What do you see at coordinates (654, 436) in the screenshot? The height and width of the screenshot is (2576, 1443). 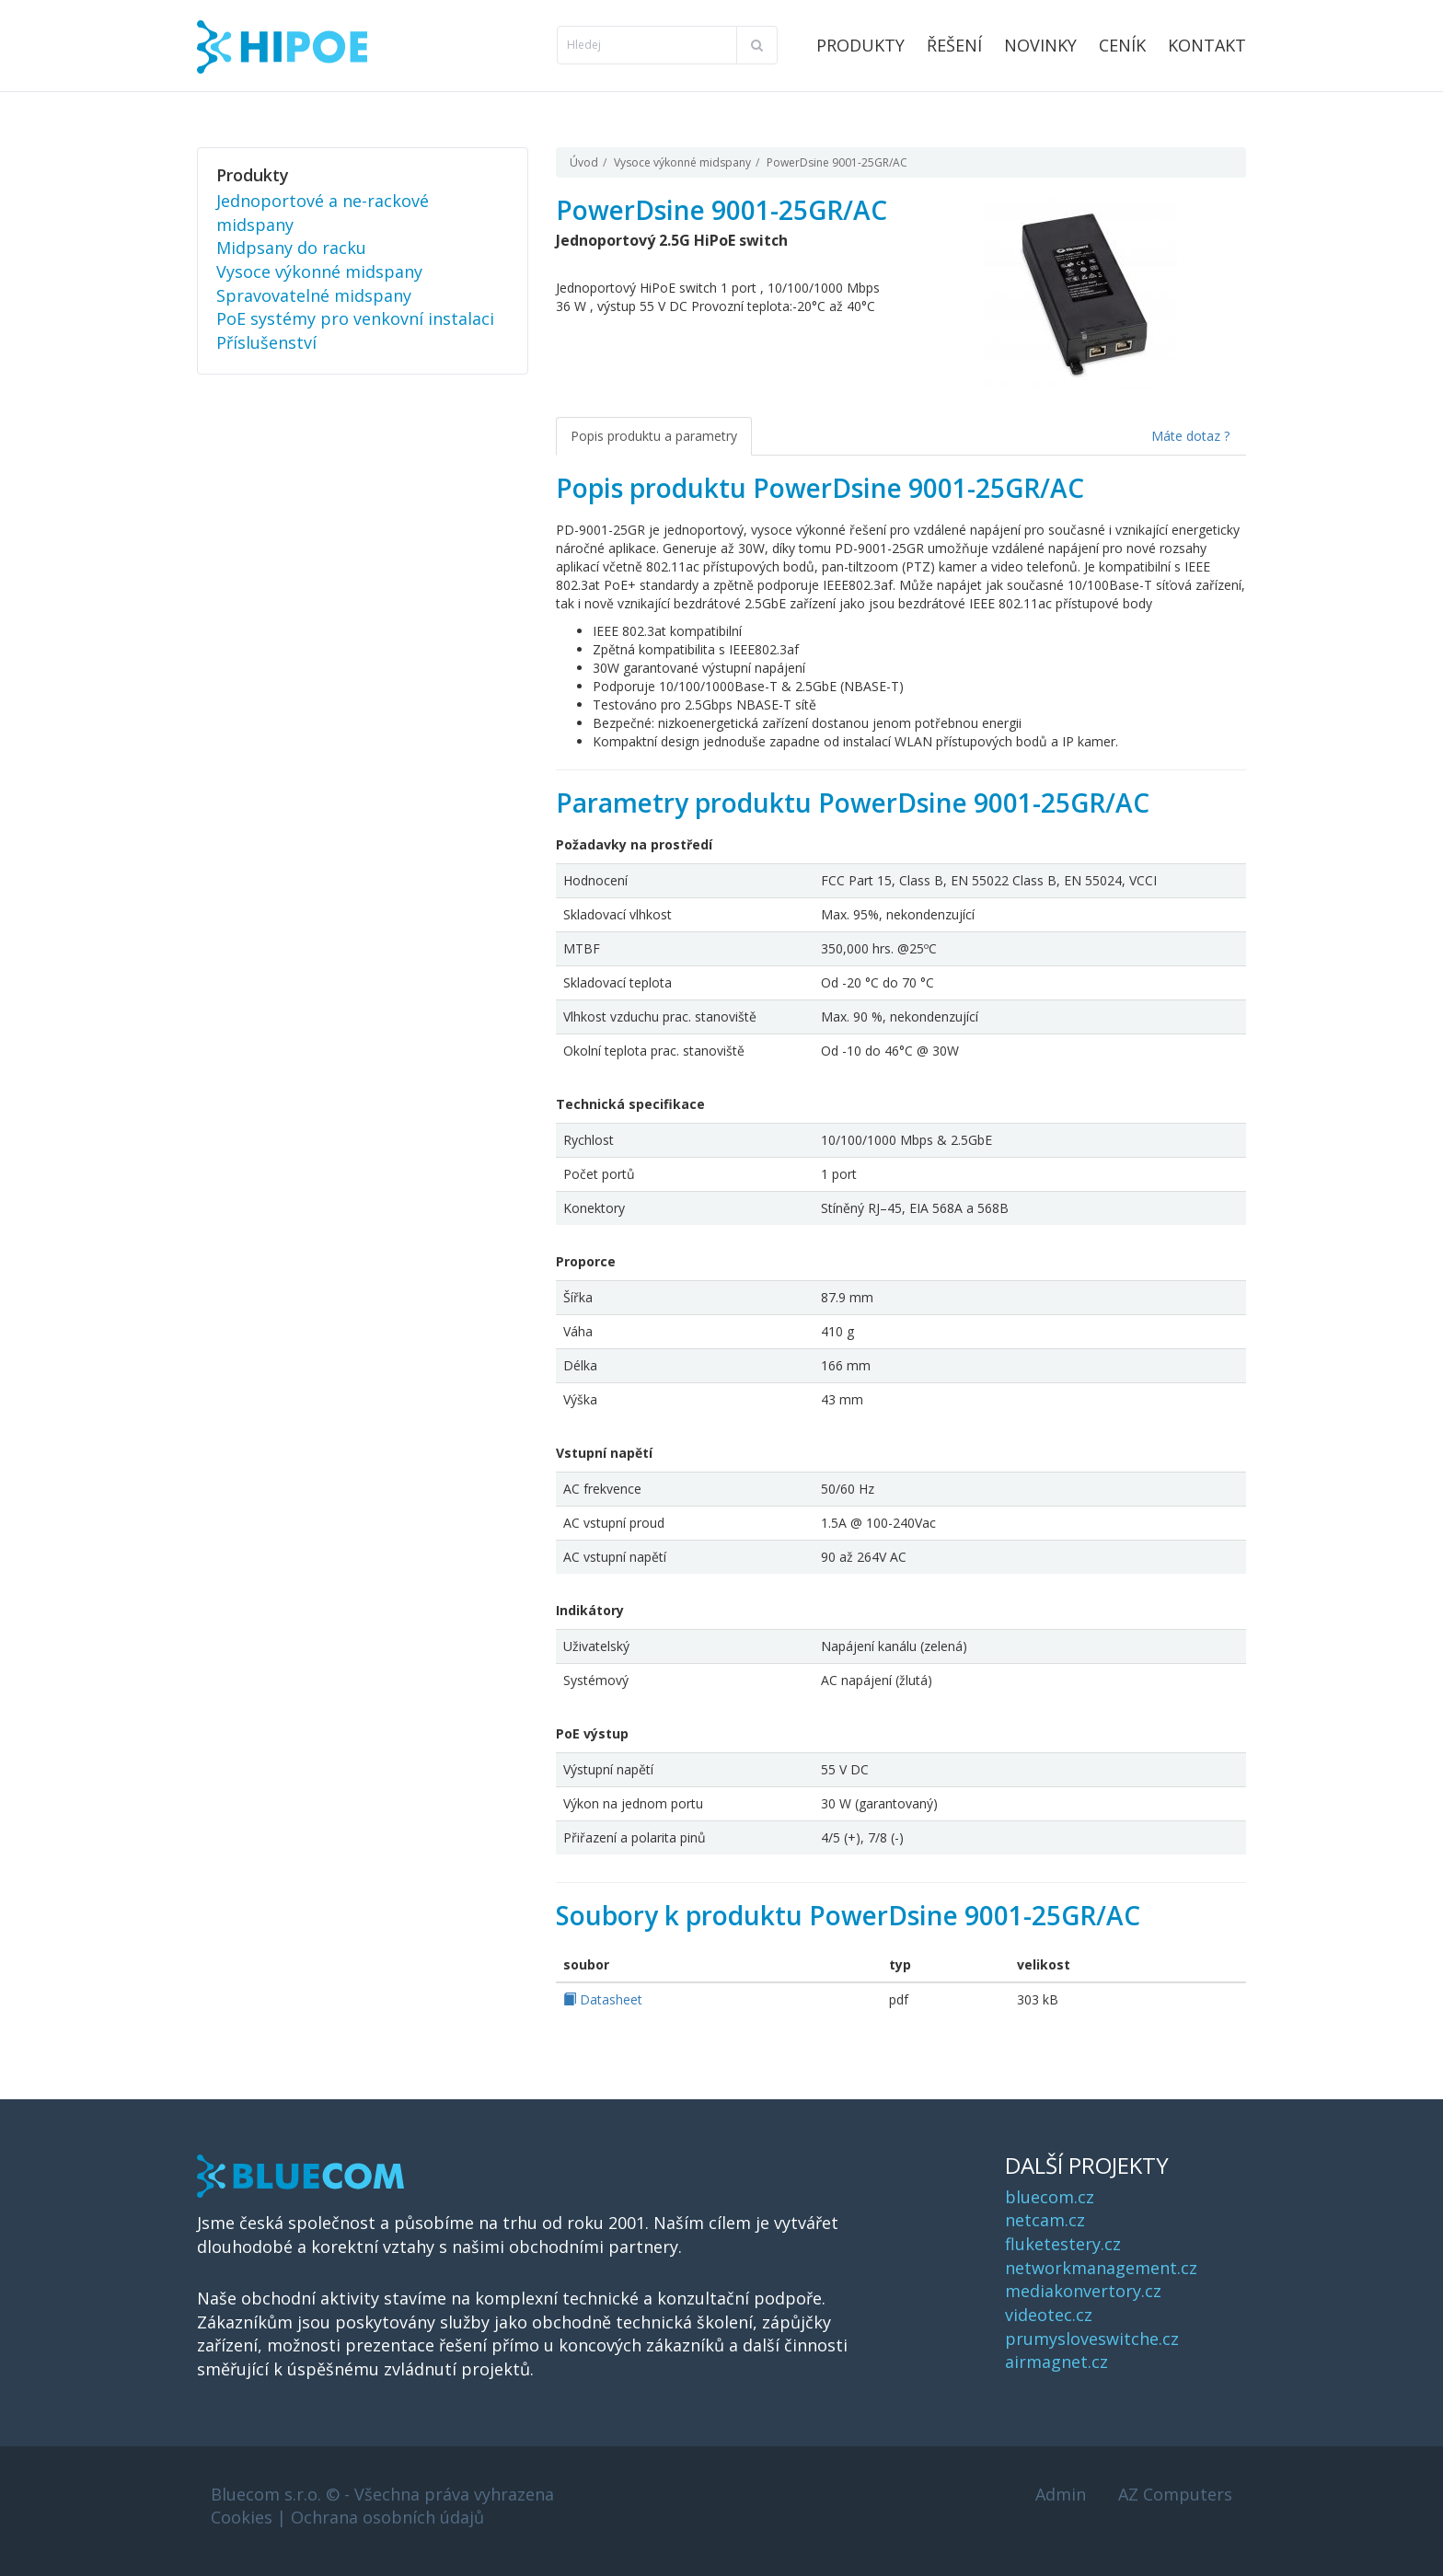 I see `Popis produktu a parametry` at bounding box center [654, 436].